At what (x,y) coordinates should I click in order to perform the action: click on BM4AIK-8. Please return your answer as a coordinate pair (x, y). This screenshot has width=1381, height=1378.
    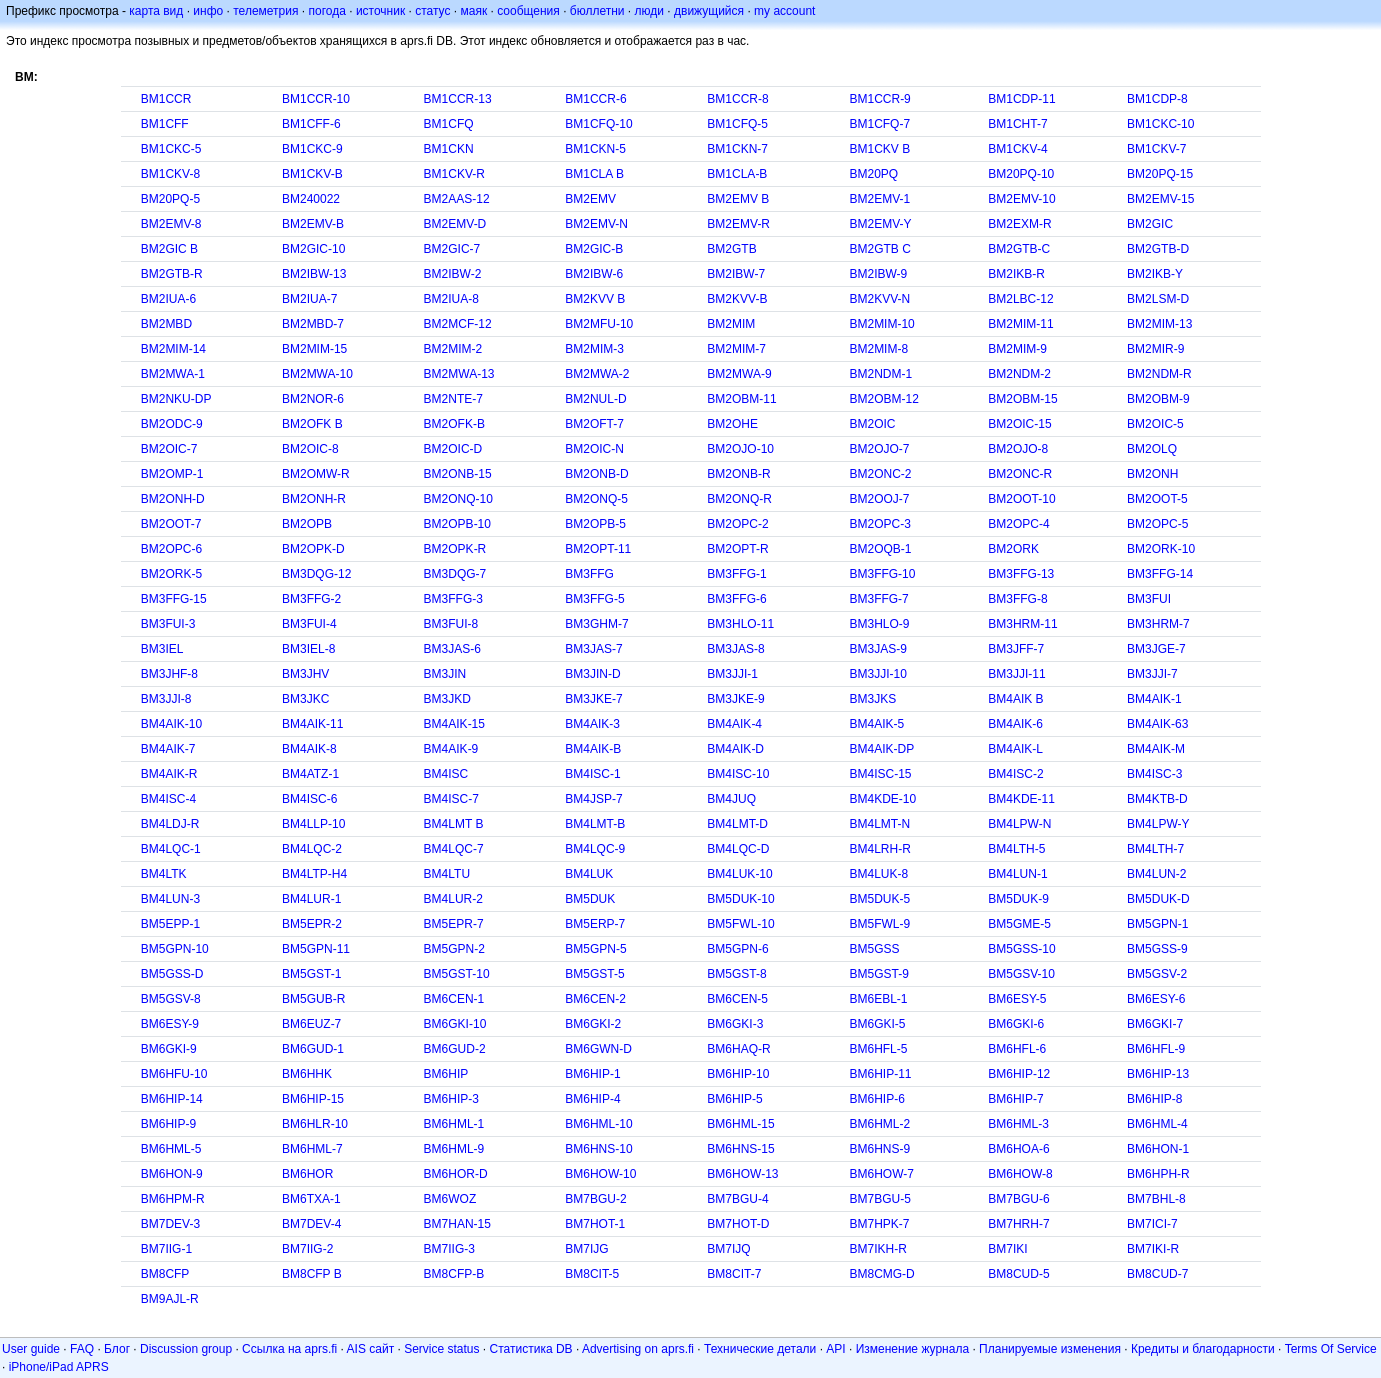
    Looking at the image, I should click on (309, 749).